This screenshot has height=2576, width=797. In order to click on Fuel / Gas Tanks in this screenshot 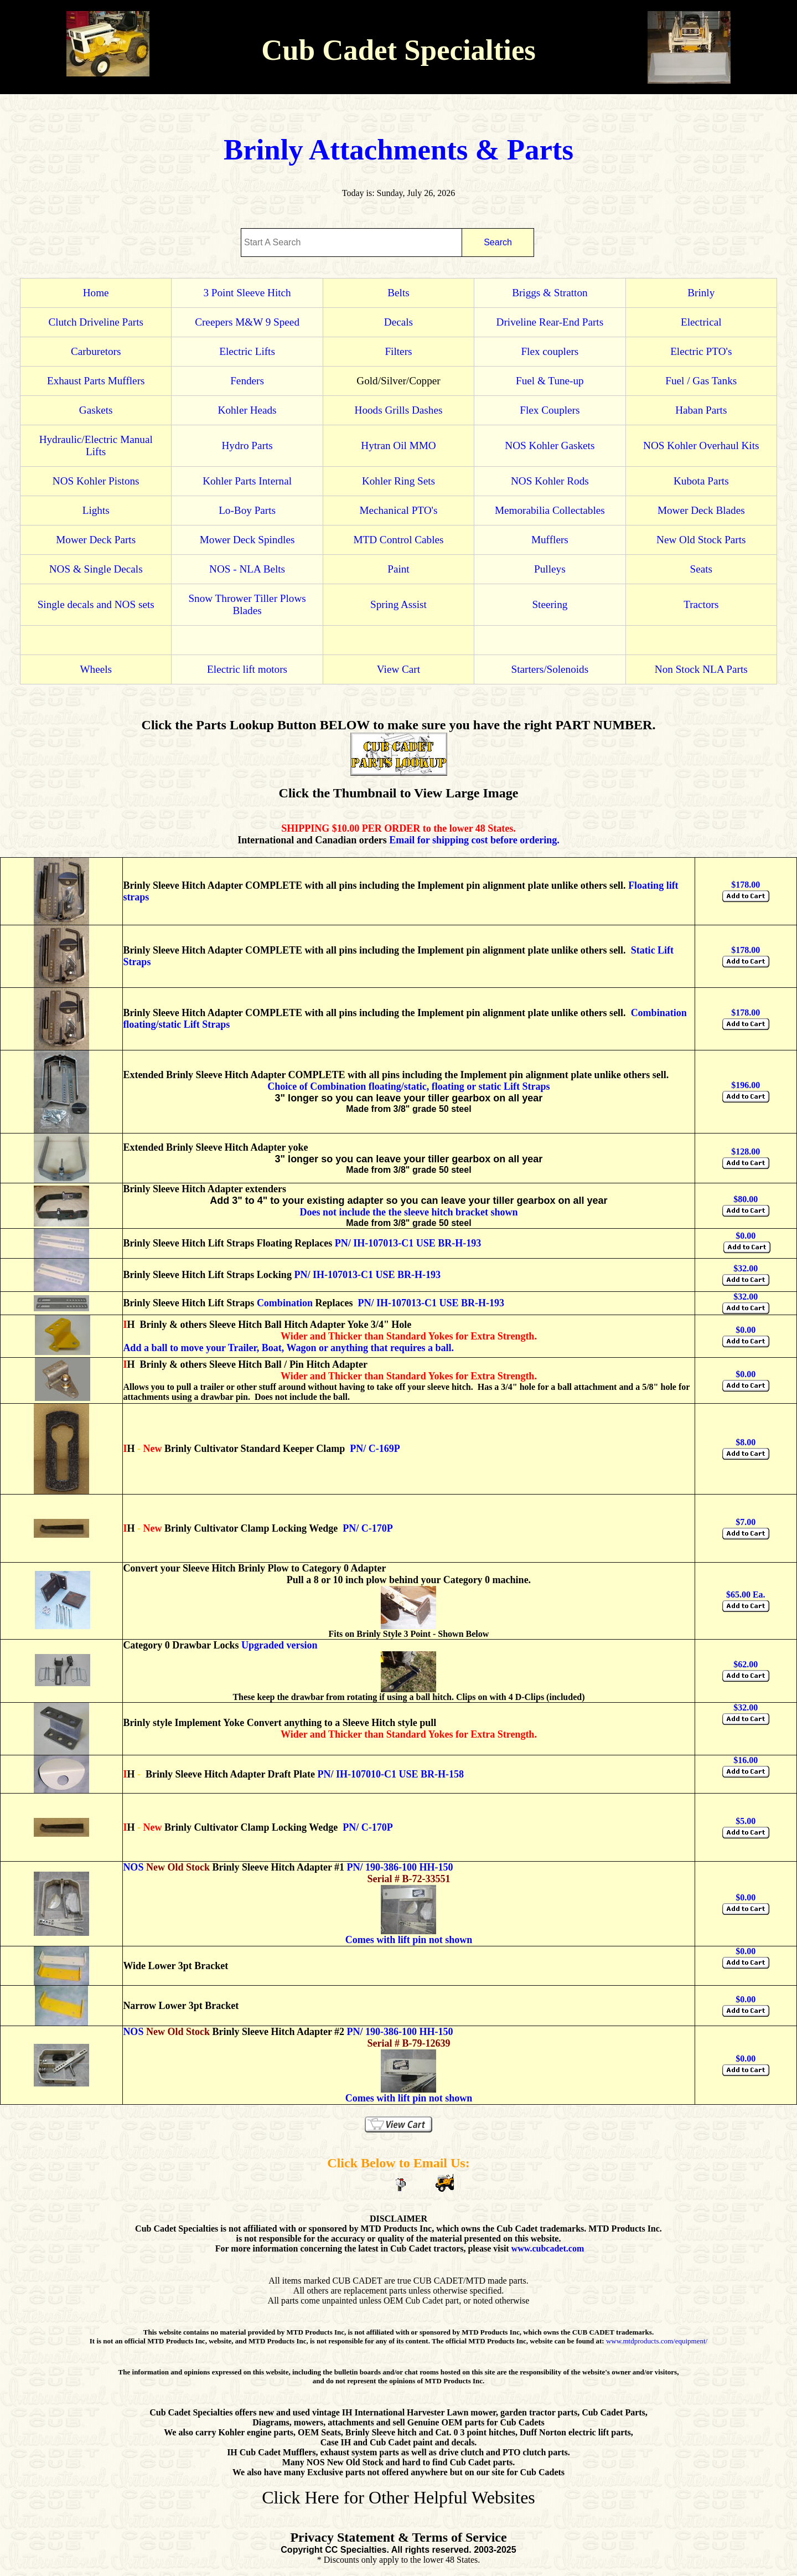, I will do `click(701, 381)`.